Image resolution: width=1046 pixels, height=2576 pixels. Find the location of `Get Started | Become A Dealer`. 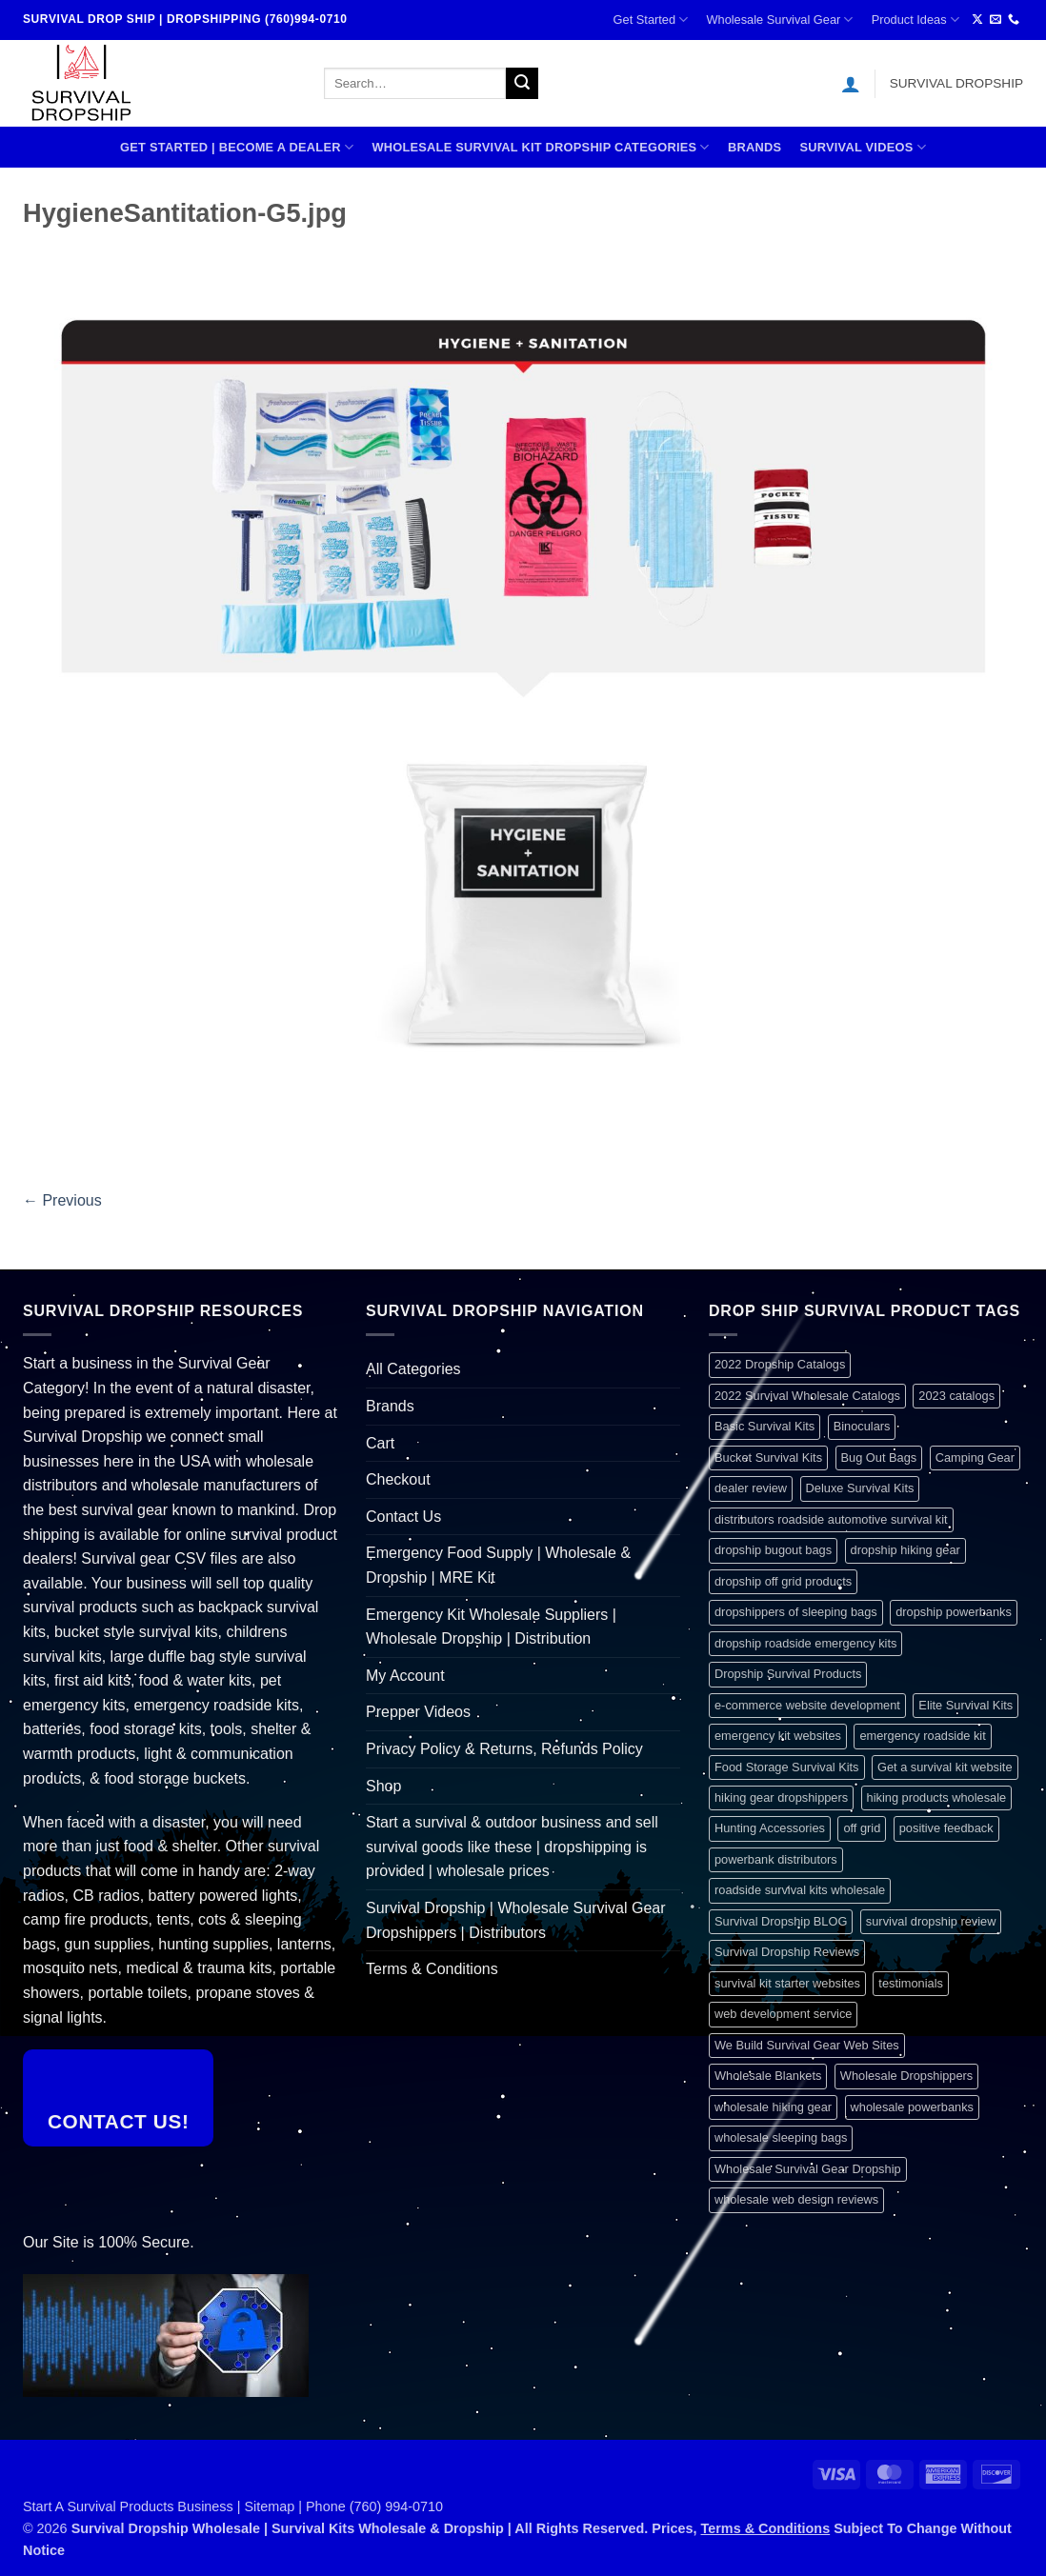

Get Started | Become A Dealer is located at coordinates (236, 147).